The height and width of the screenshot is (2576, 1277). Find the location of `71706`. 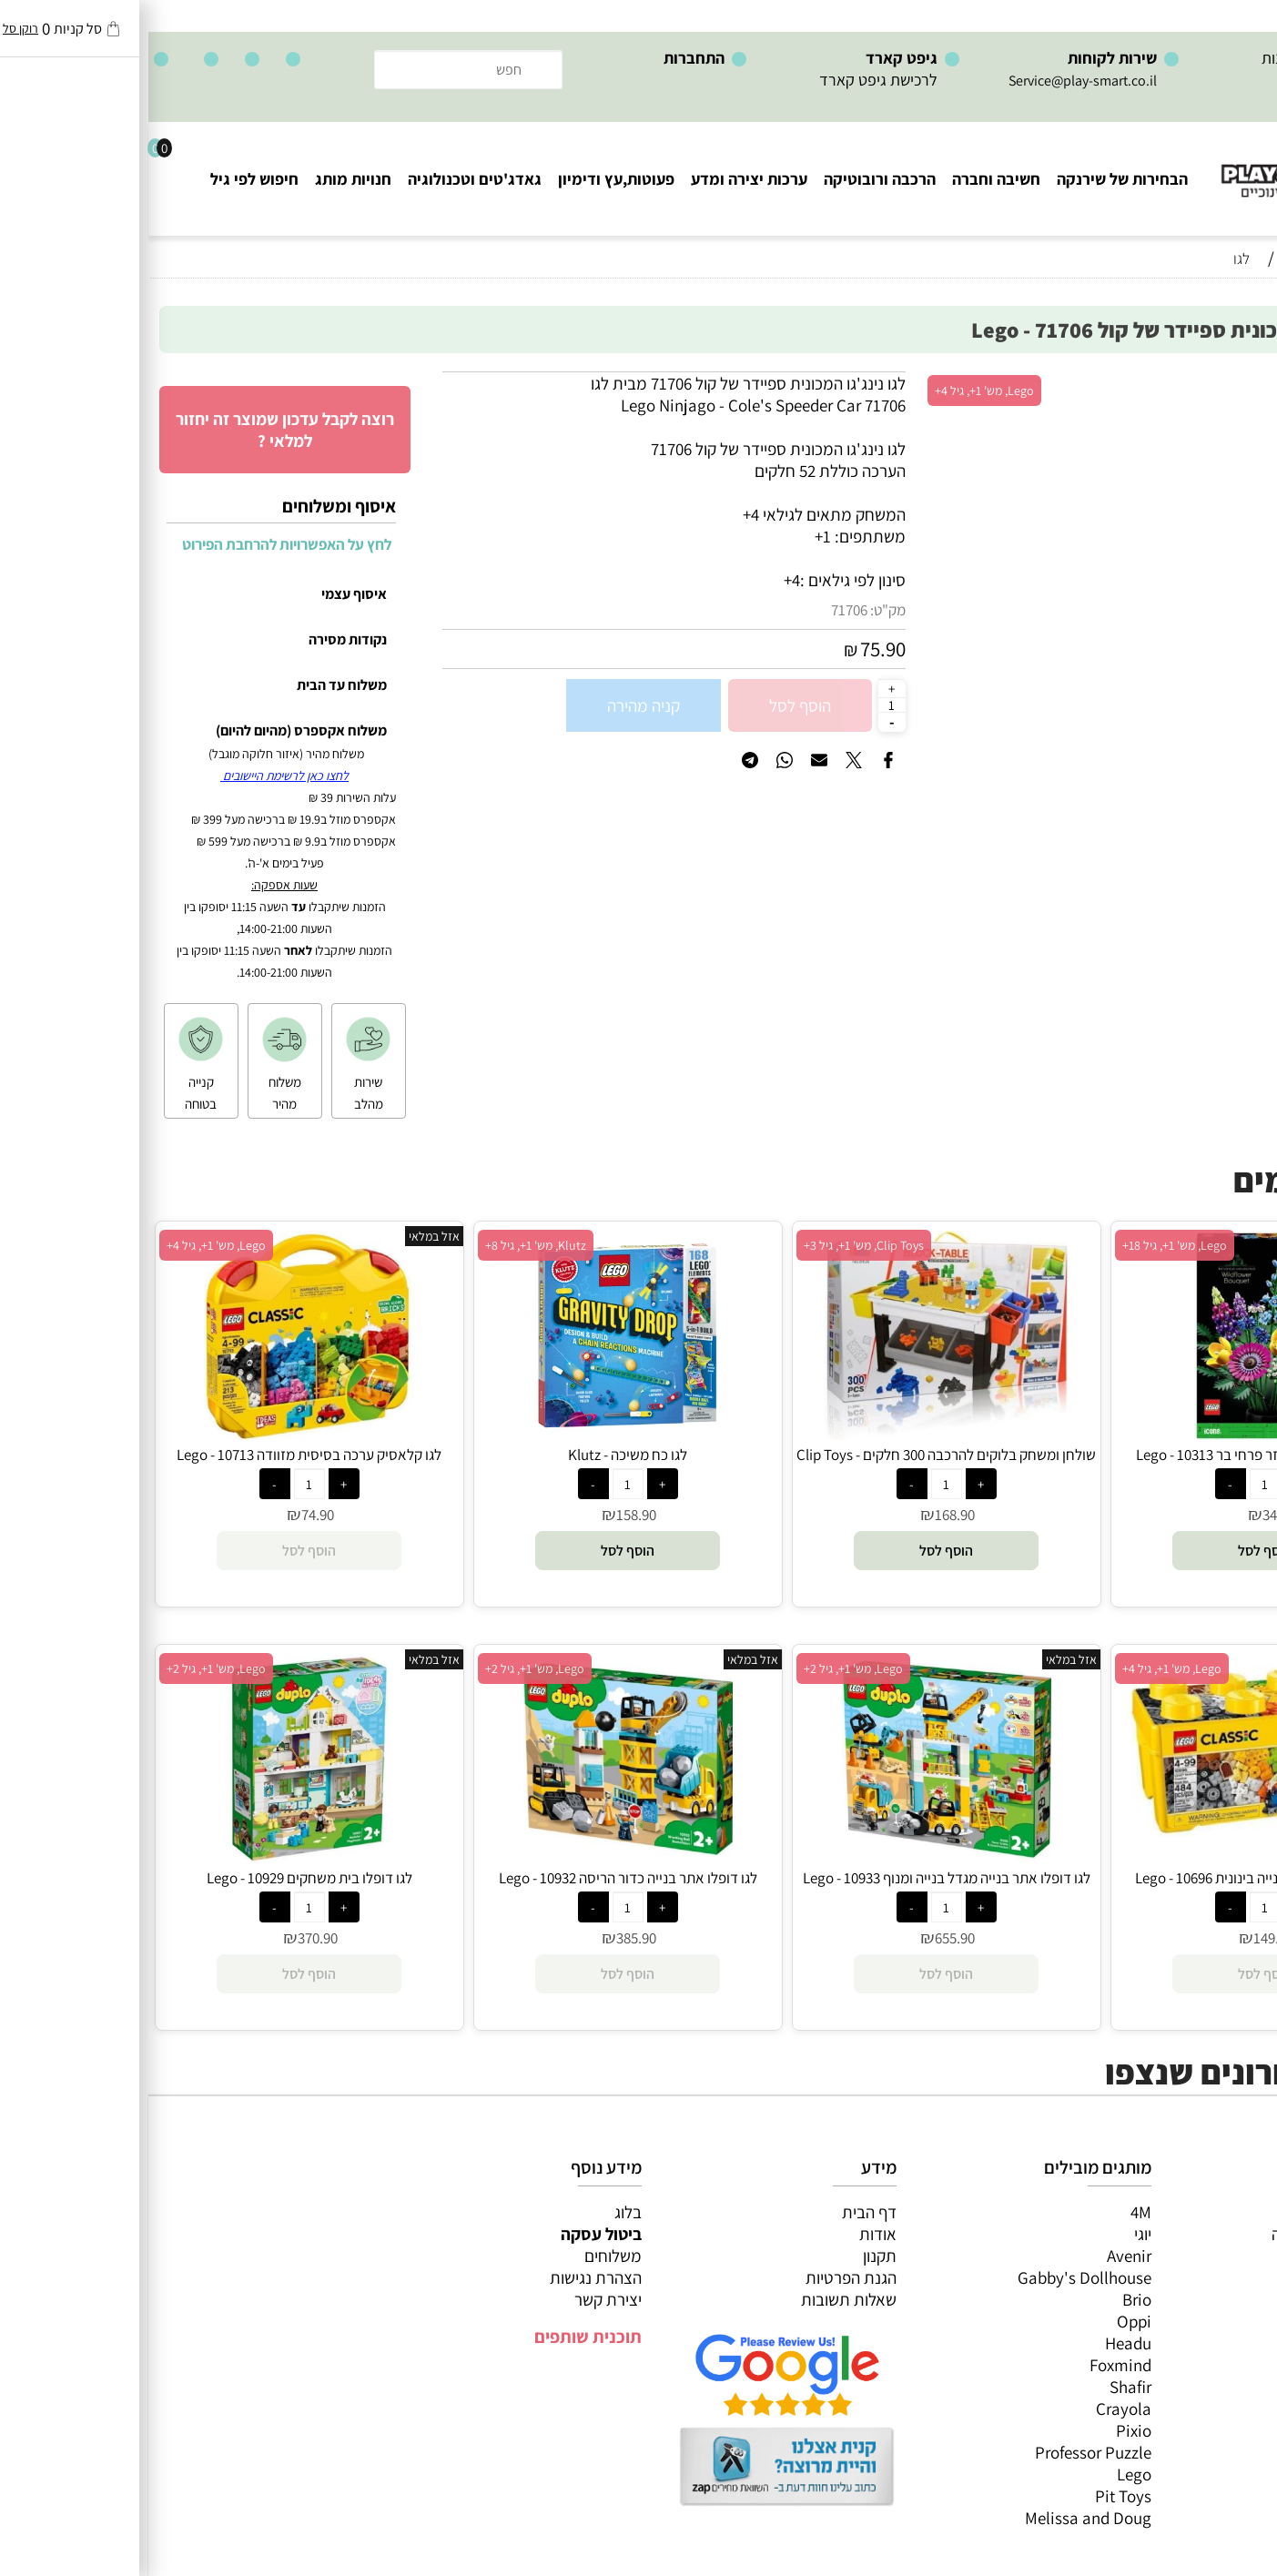

71706 is located at coordinates (701, 610).